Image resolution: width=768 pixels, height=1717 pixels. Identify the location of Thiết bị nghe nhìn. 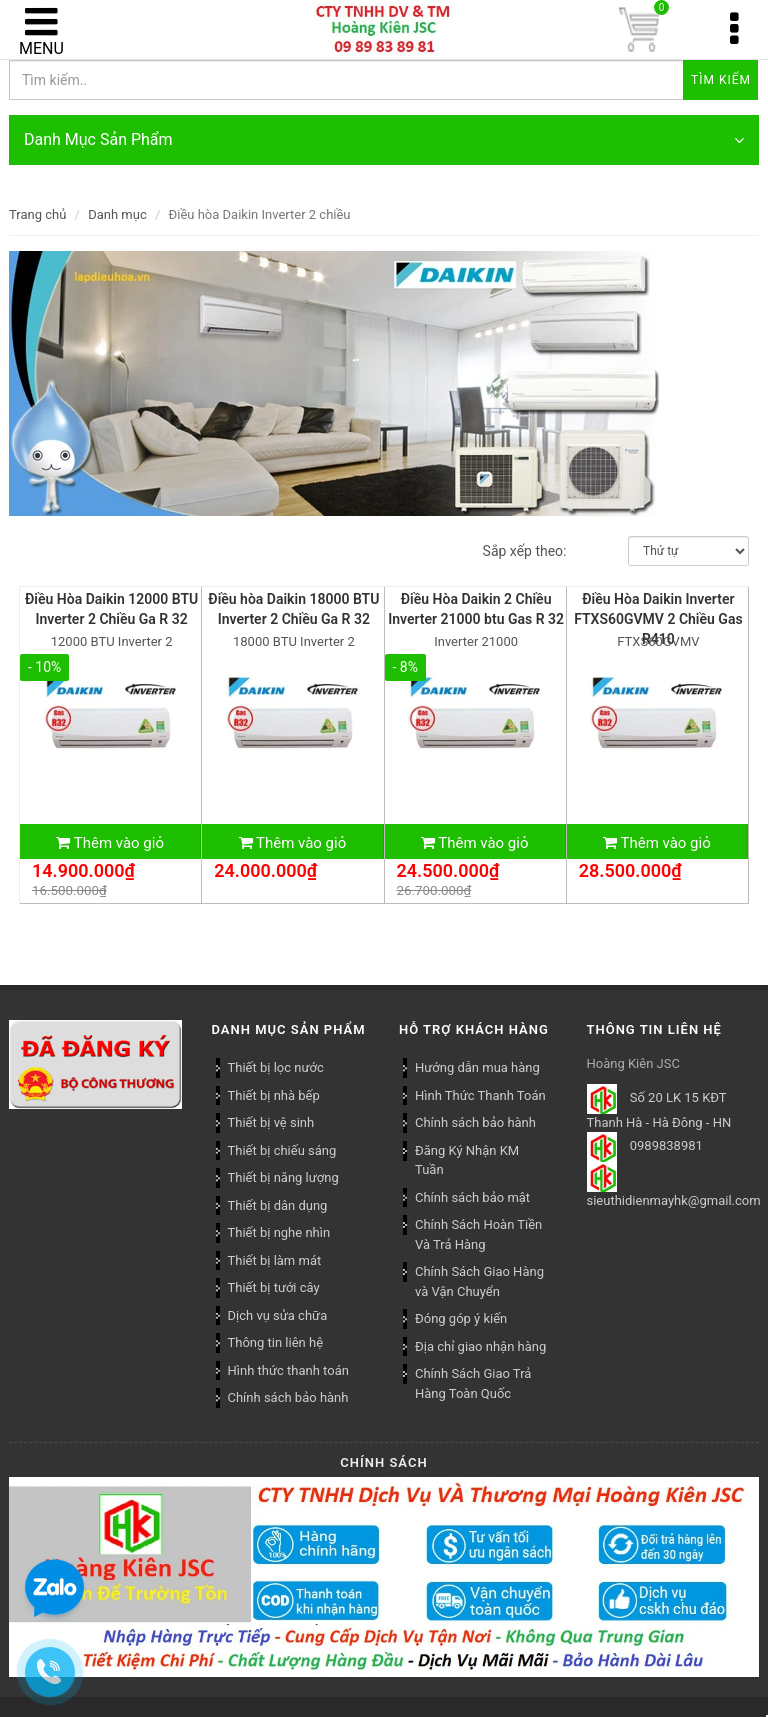
(279, 1232).